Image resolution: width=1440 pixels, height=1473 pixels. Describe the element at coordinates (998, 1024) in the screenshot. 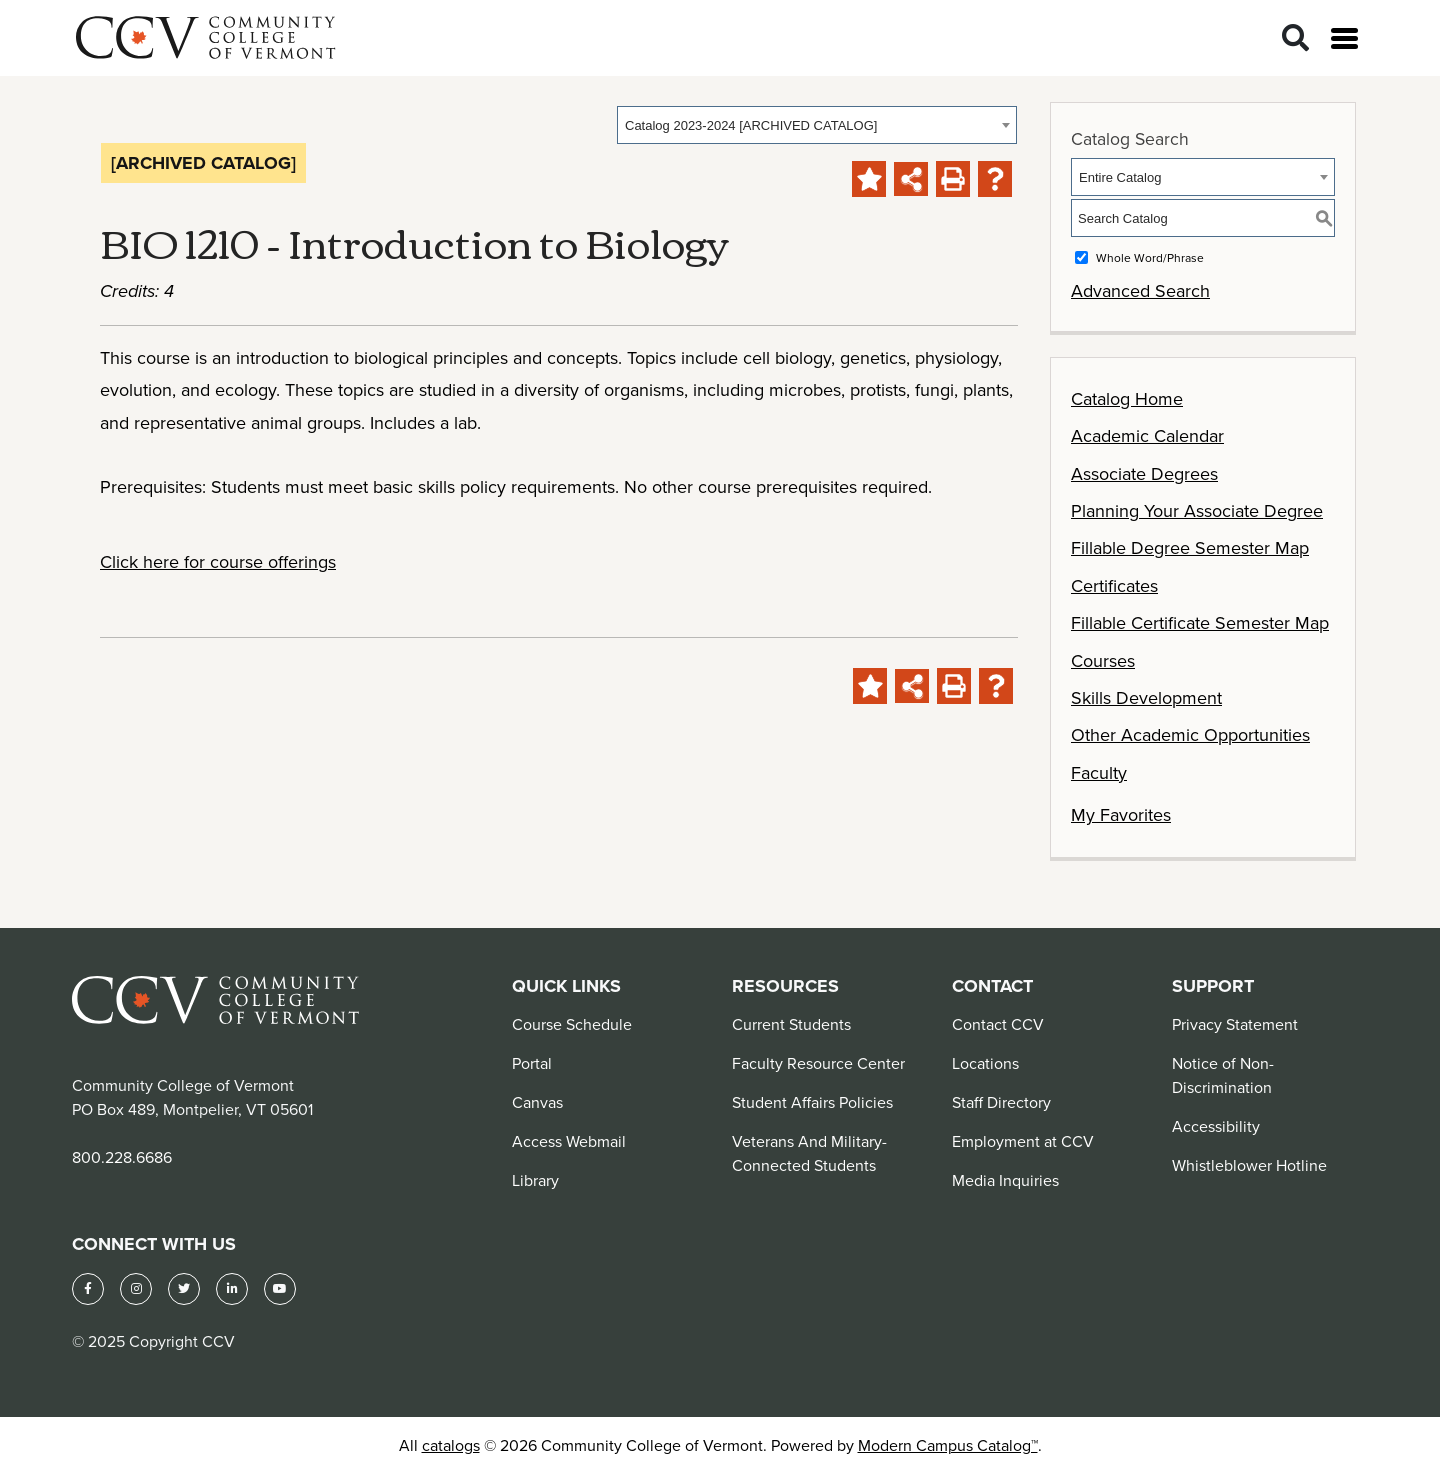

I see `Contact CCV` at that location.